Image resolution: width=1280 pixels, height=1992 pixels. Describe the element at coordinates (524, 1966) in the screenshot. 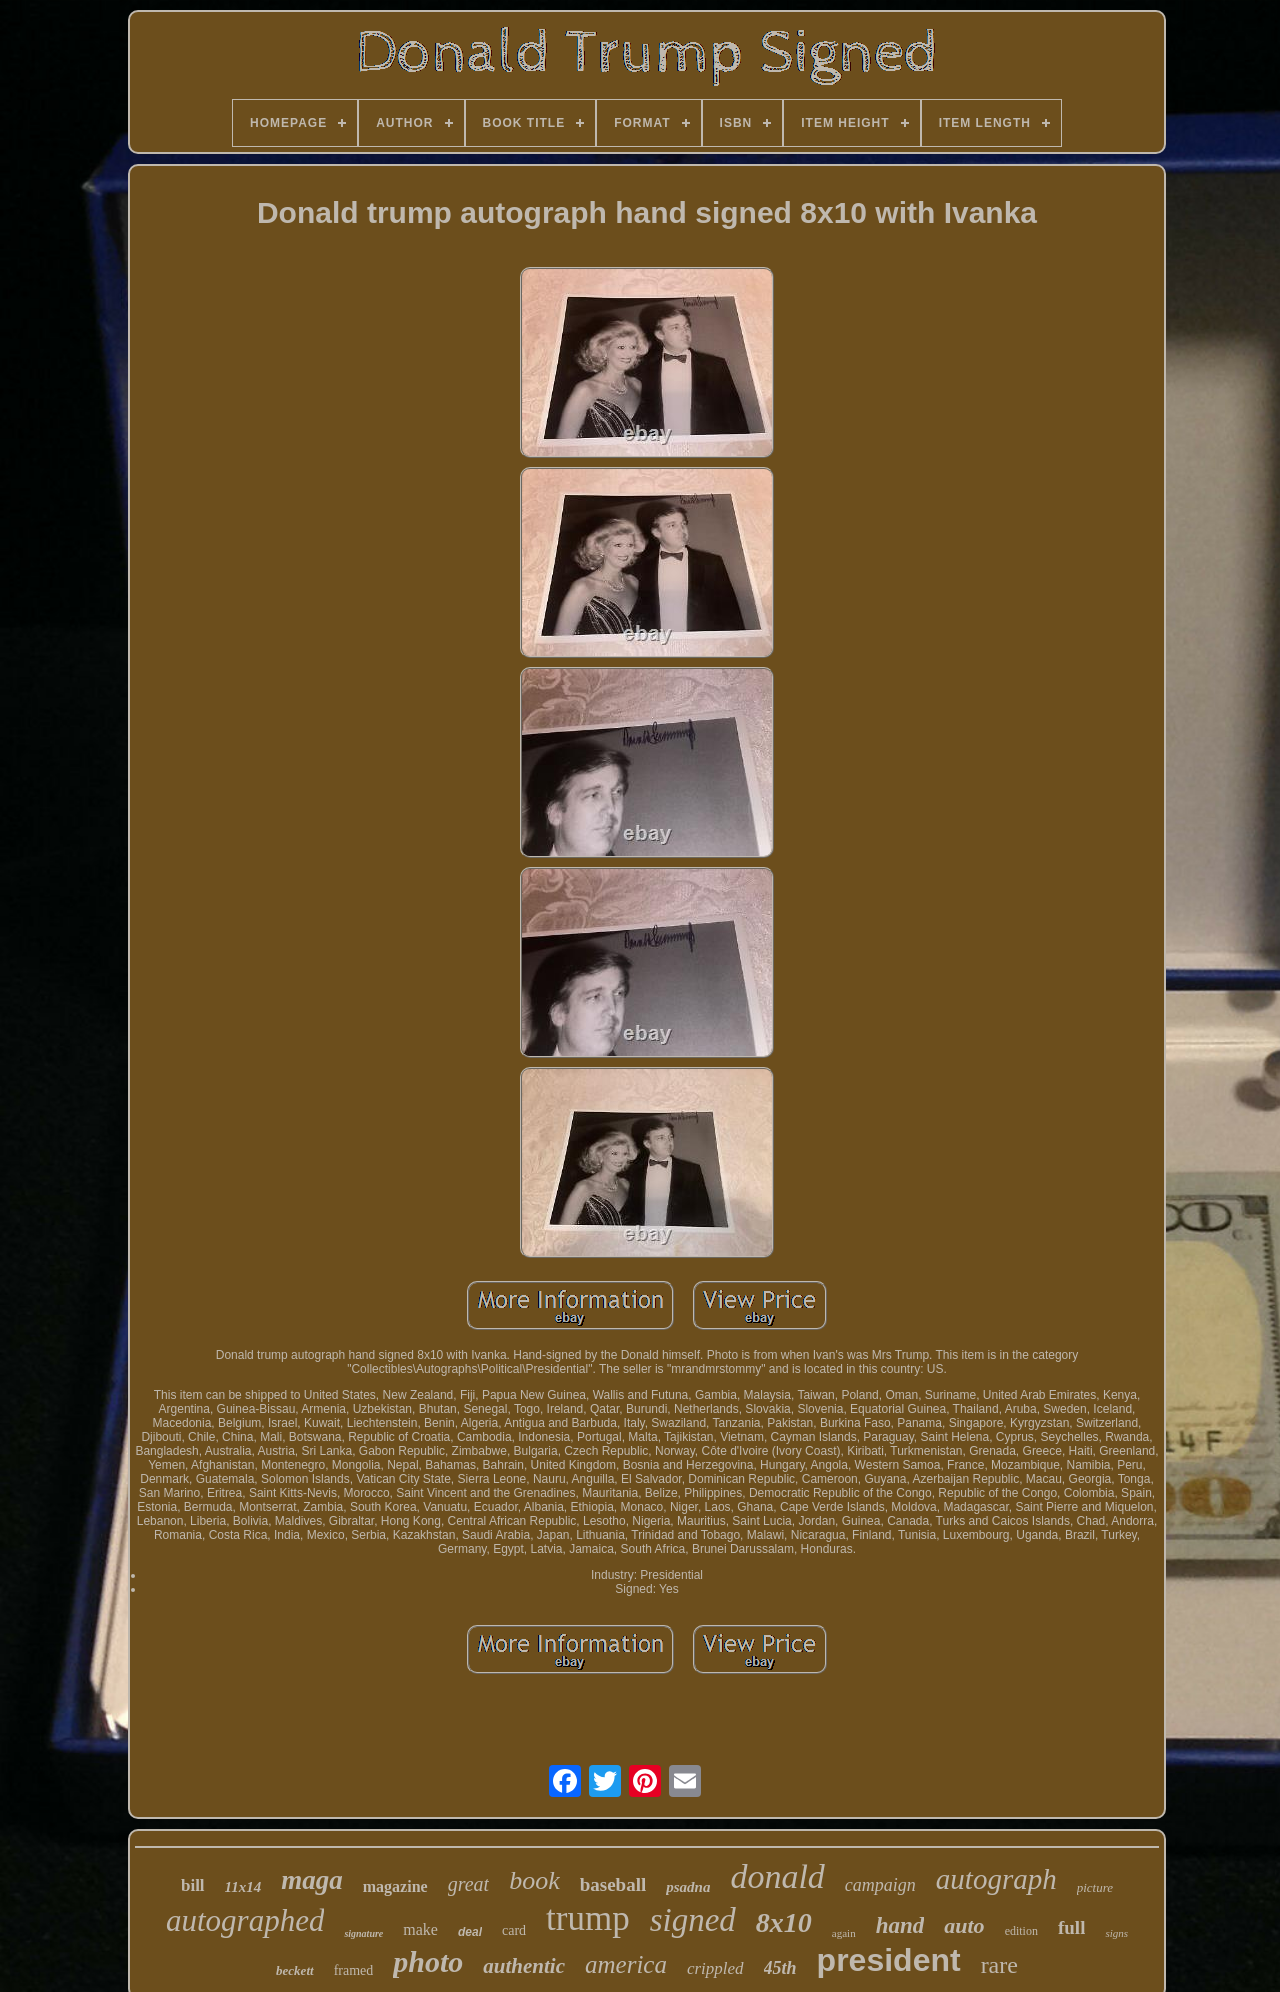

I see `authentic` at that location.